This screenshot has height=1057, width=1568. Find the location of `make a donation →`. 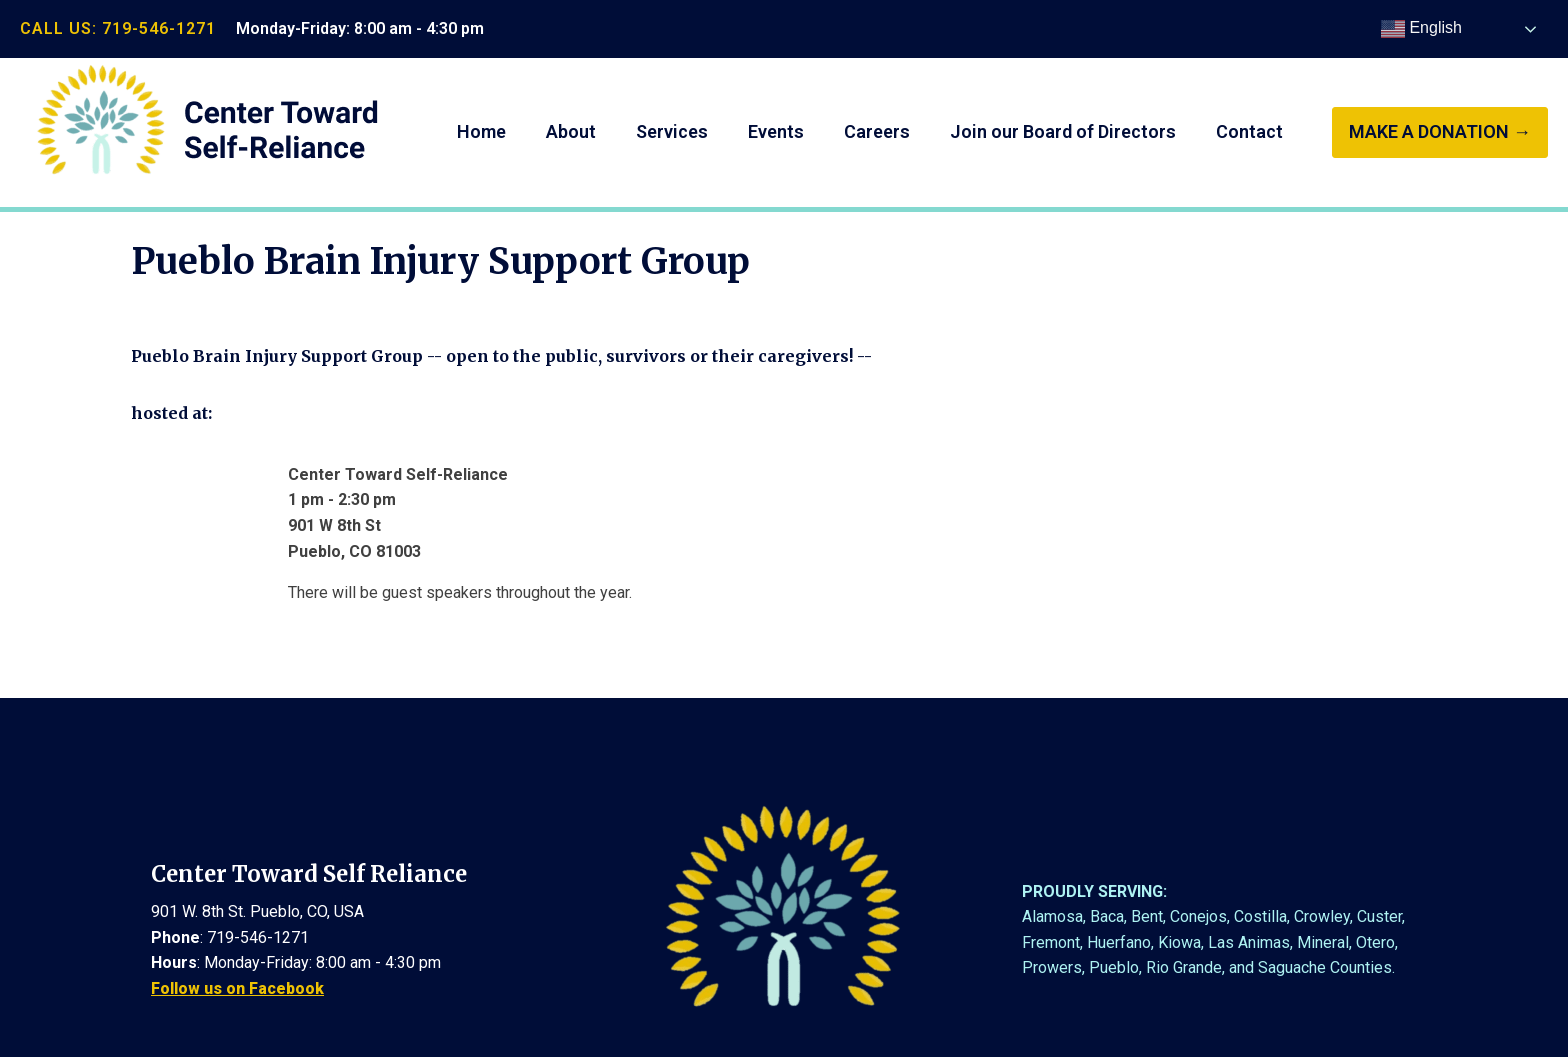

make a donation → is located at coordinates (1440, 131).